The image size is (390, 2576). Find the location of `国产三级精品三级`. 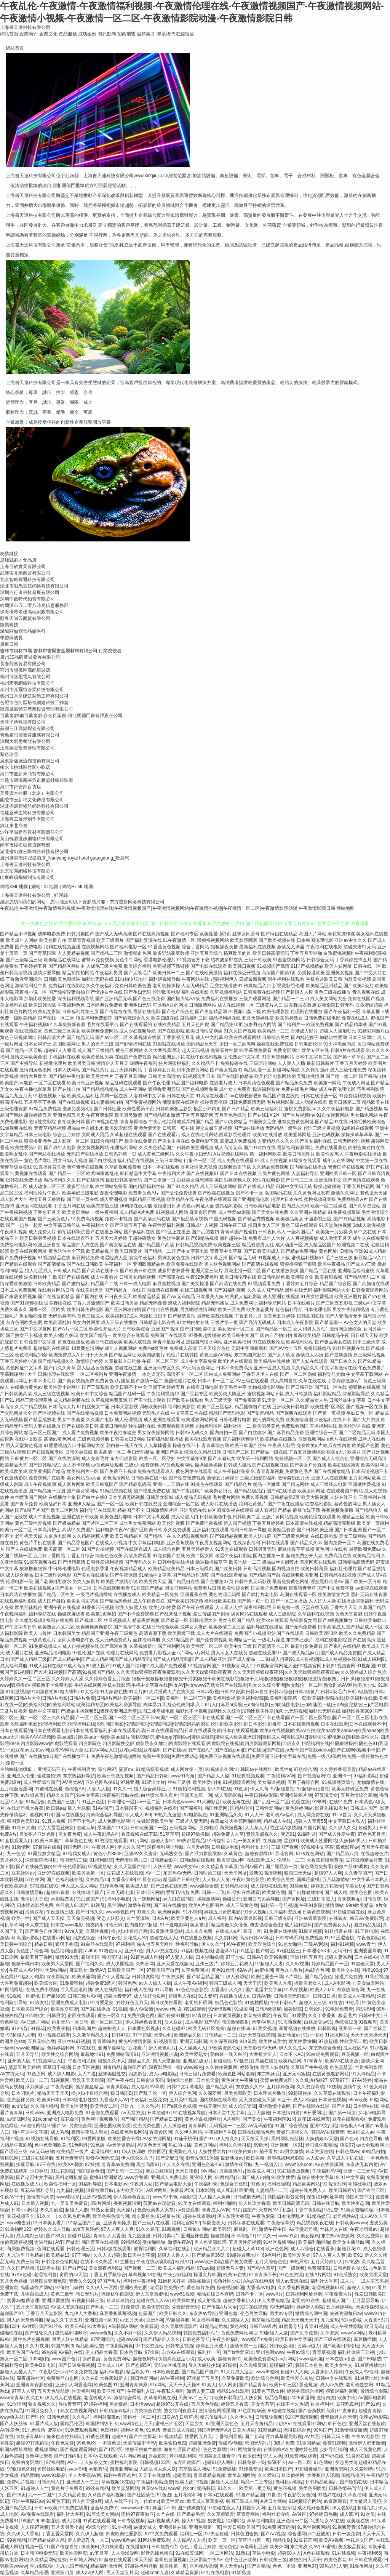

国产三级精品三级 is located at coordinates (24, 959).